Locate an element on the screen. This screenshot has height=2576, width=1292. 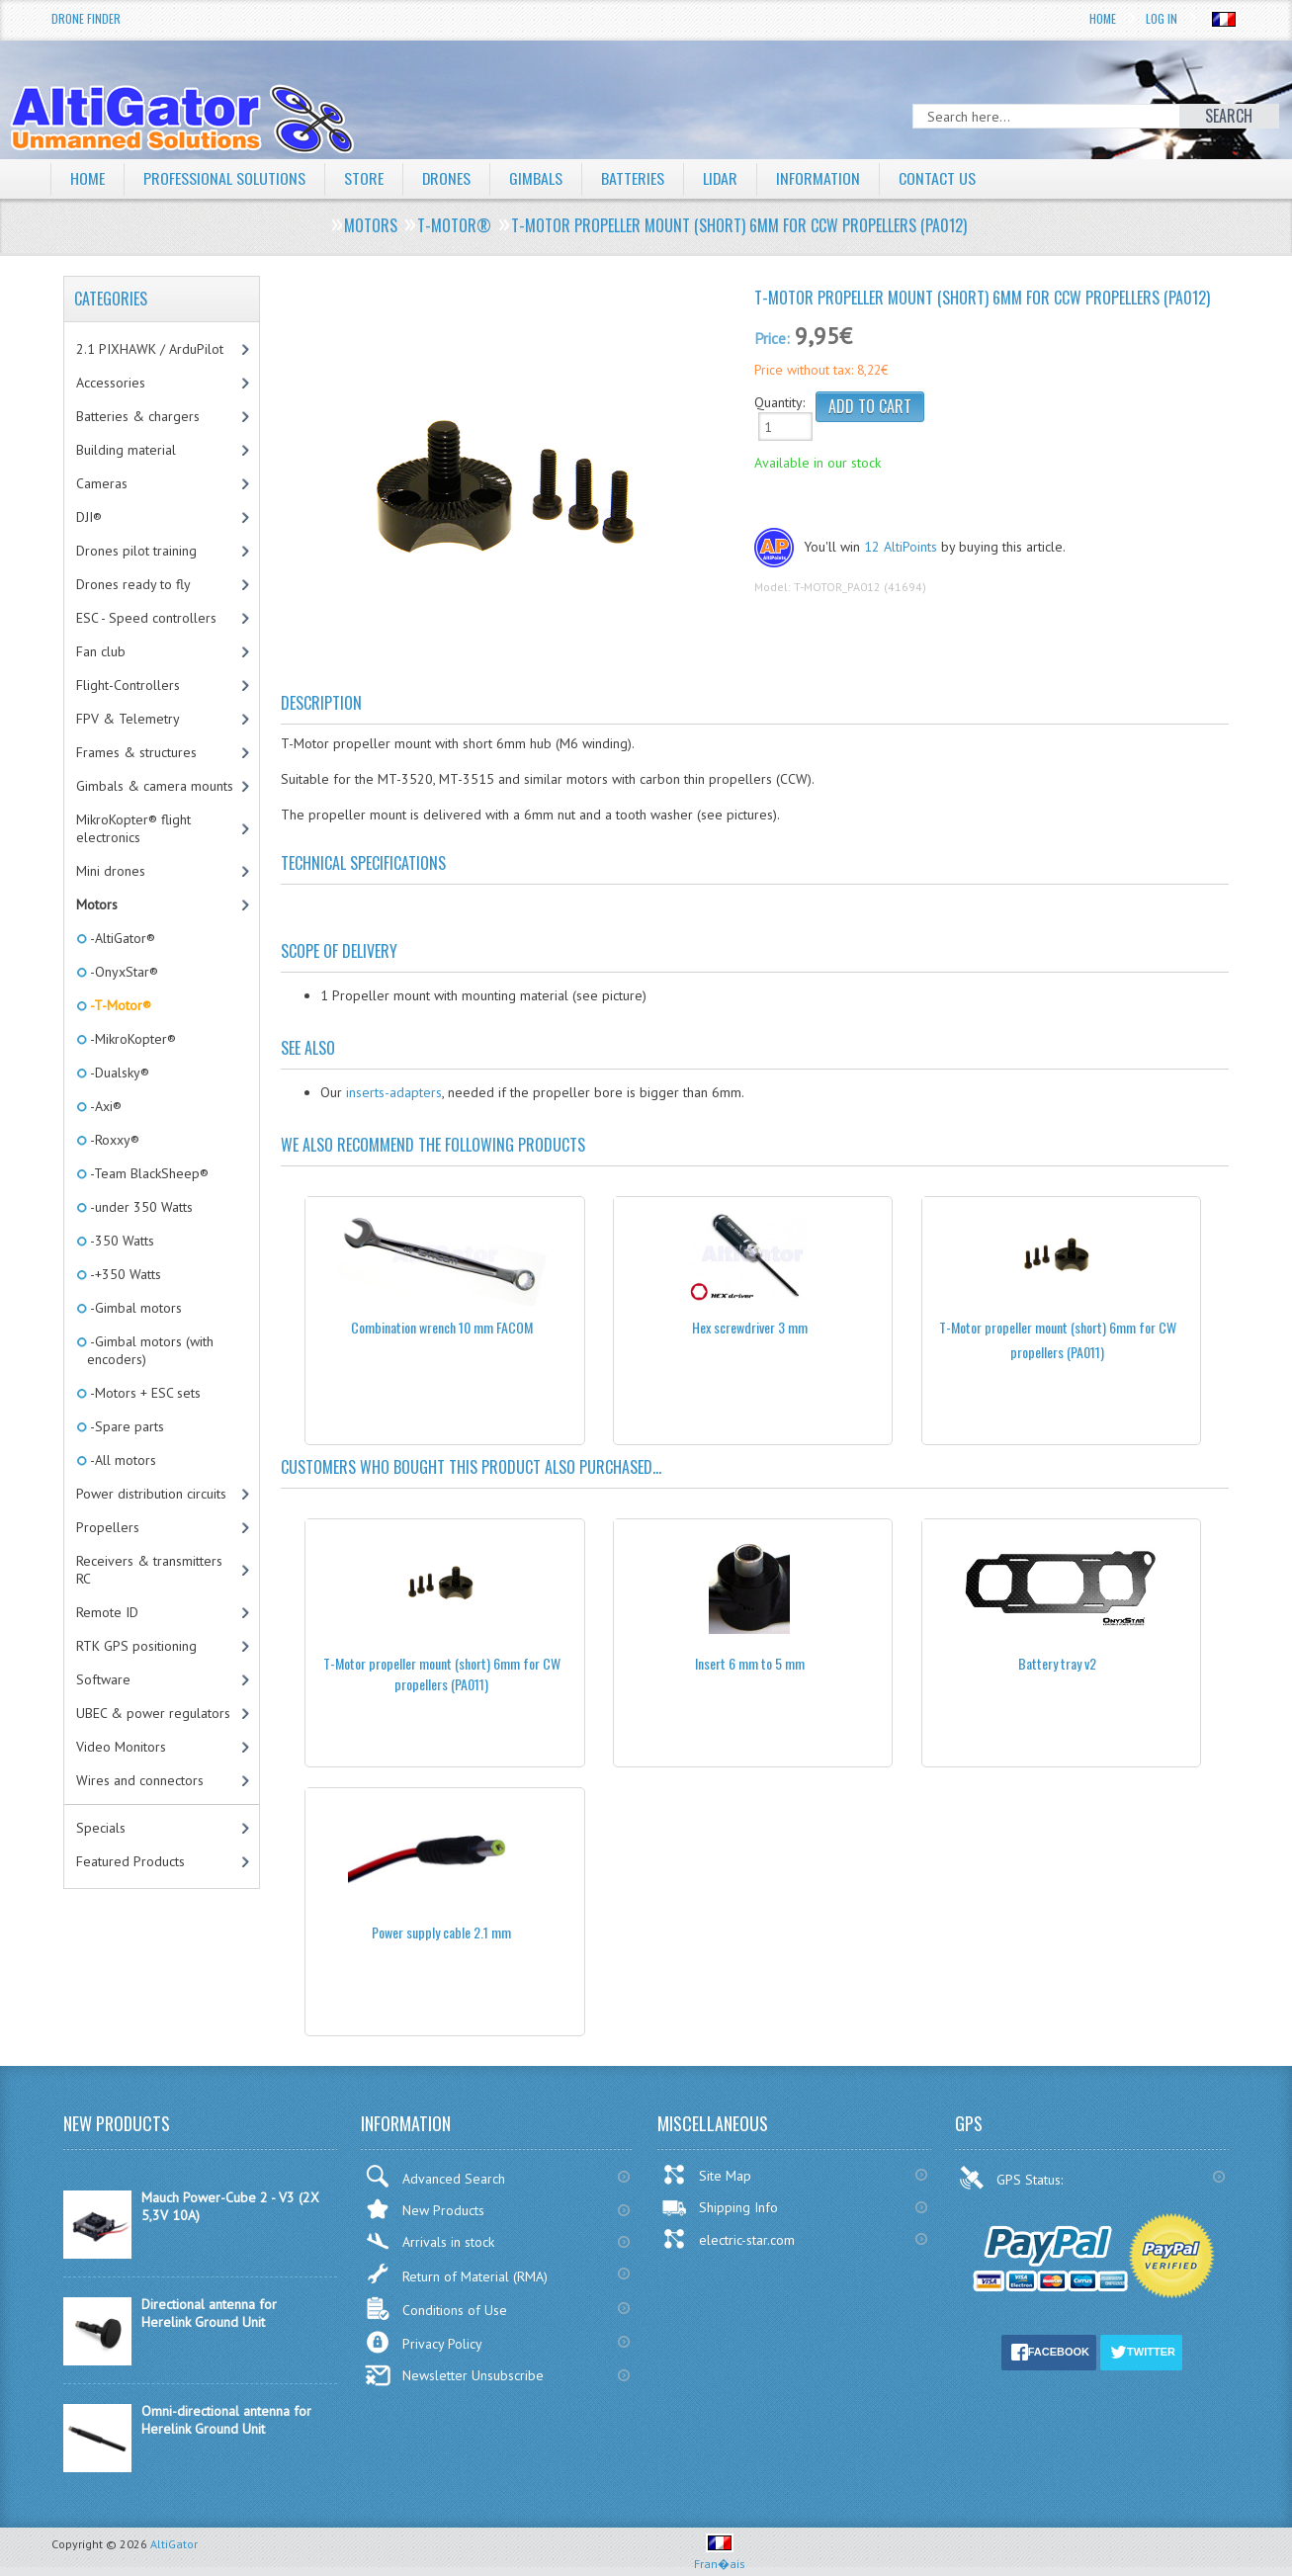
New Products is located at coordinates (424, 2208).